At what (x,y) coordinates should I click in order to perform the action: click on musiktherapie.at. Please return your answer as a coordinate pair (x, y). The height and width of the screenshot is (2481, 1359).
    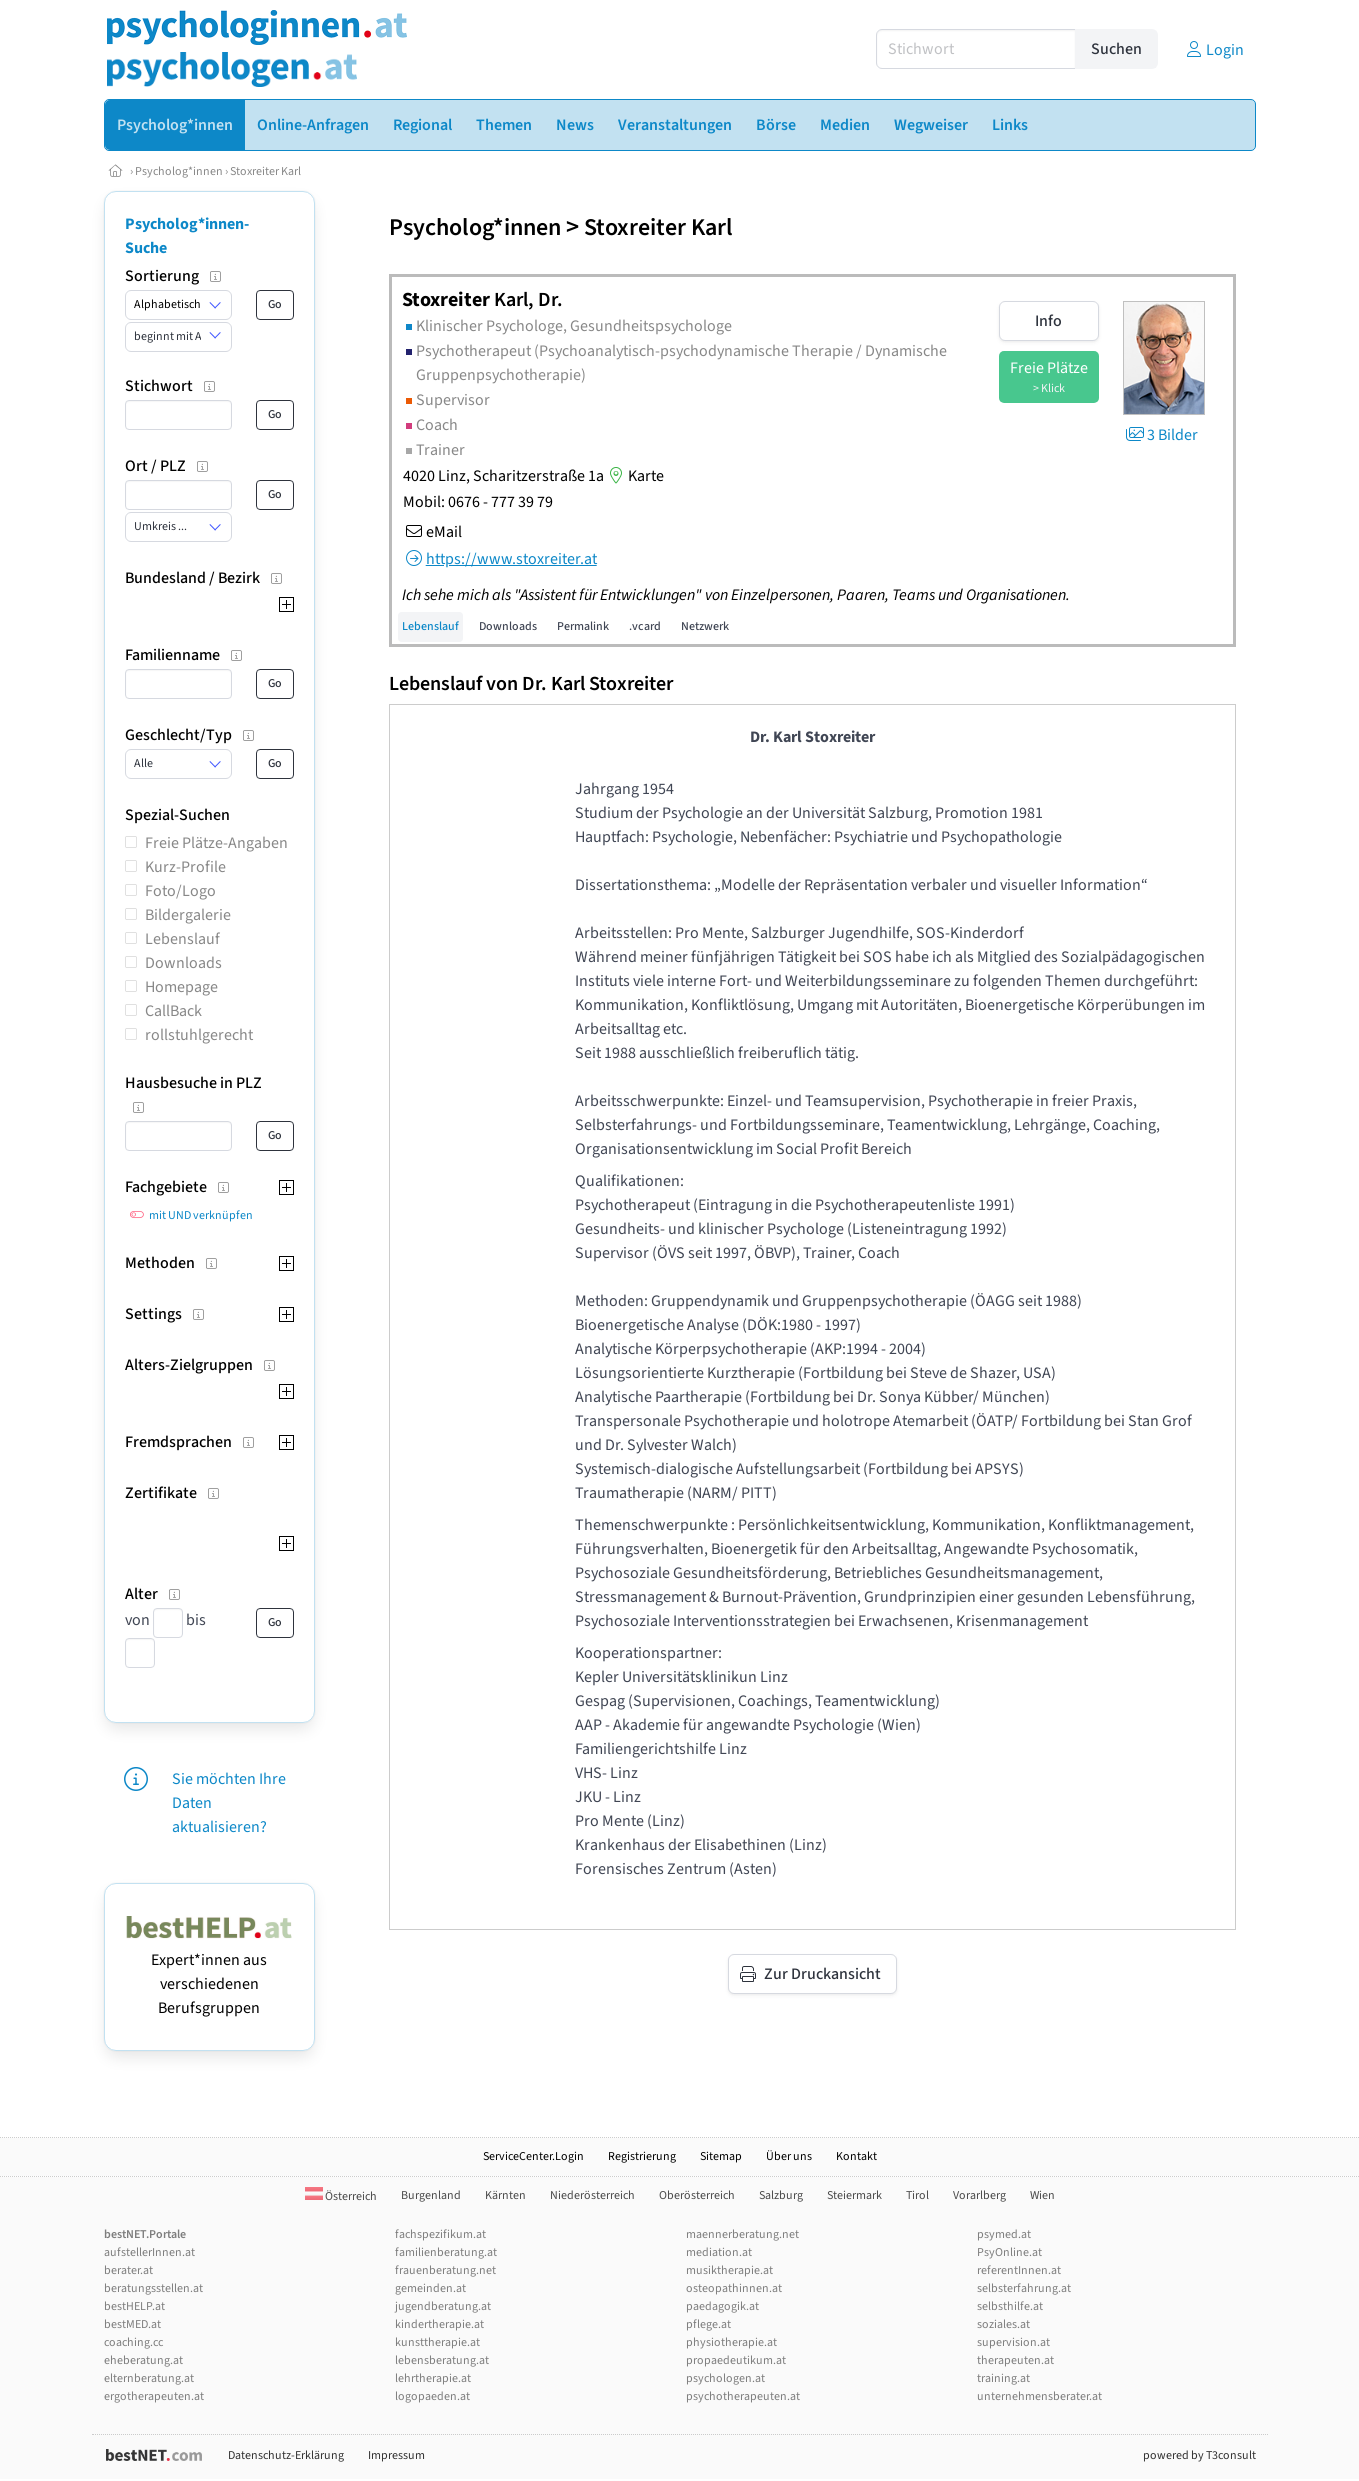
    Looking at the image, I should click on (729, 2270).